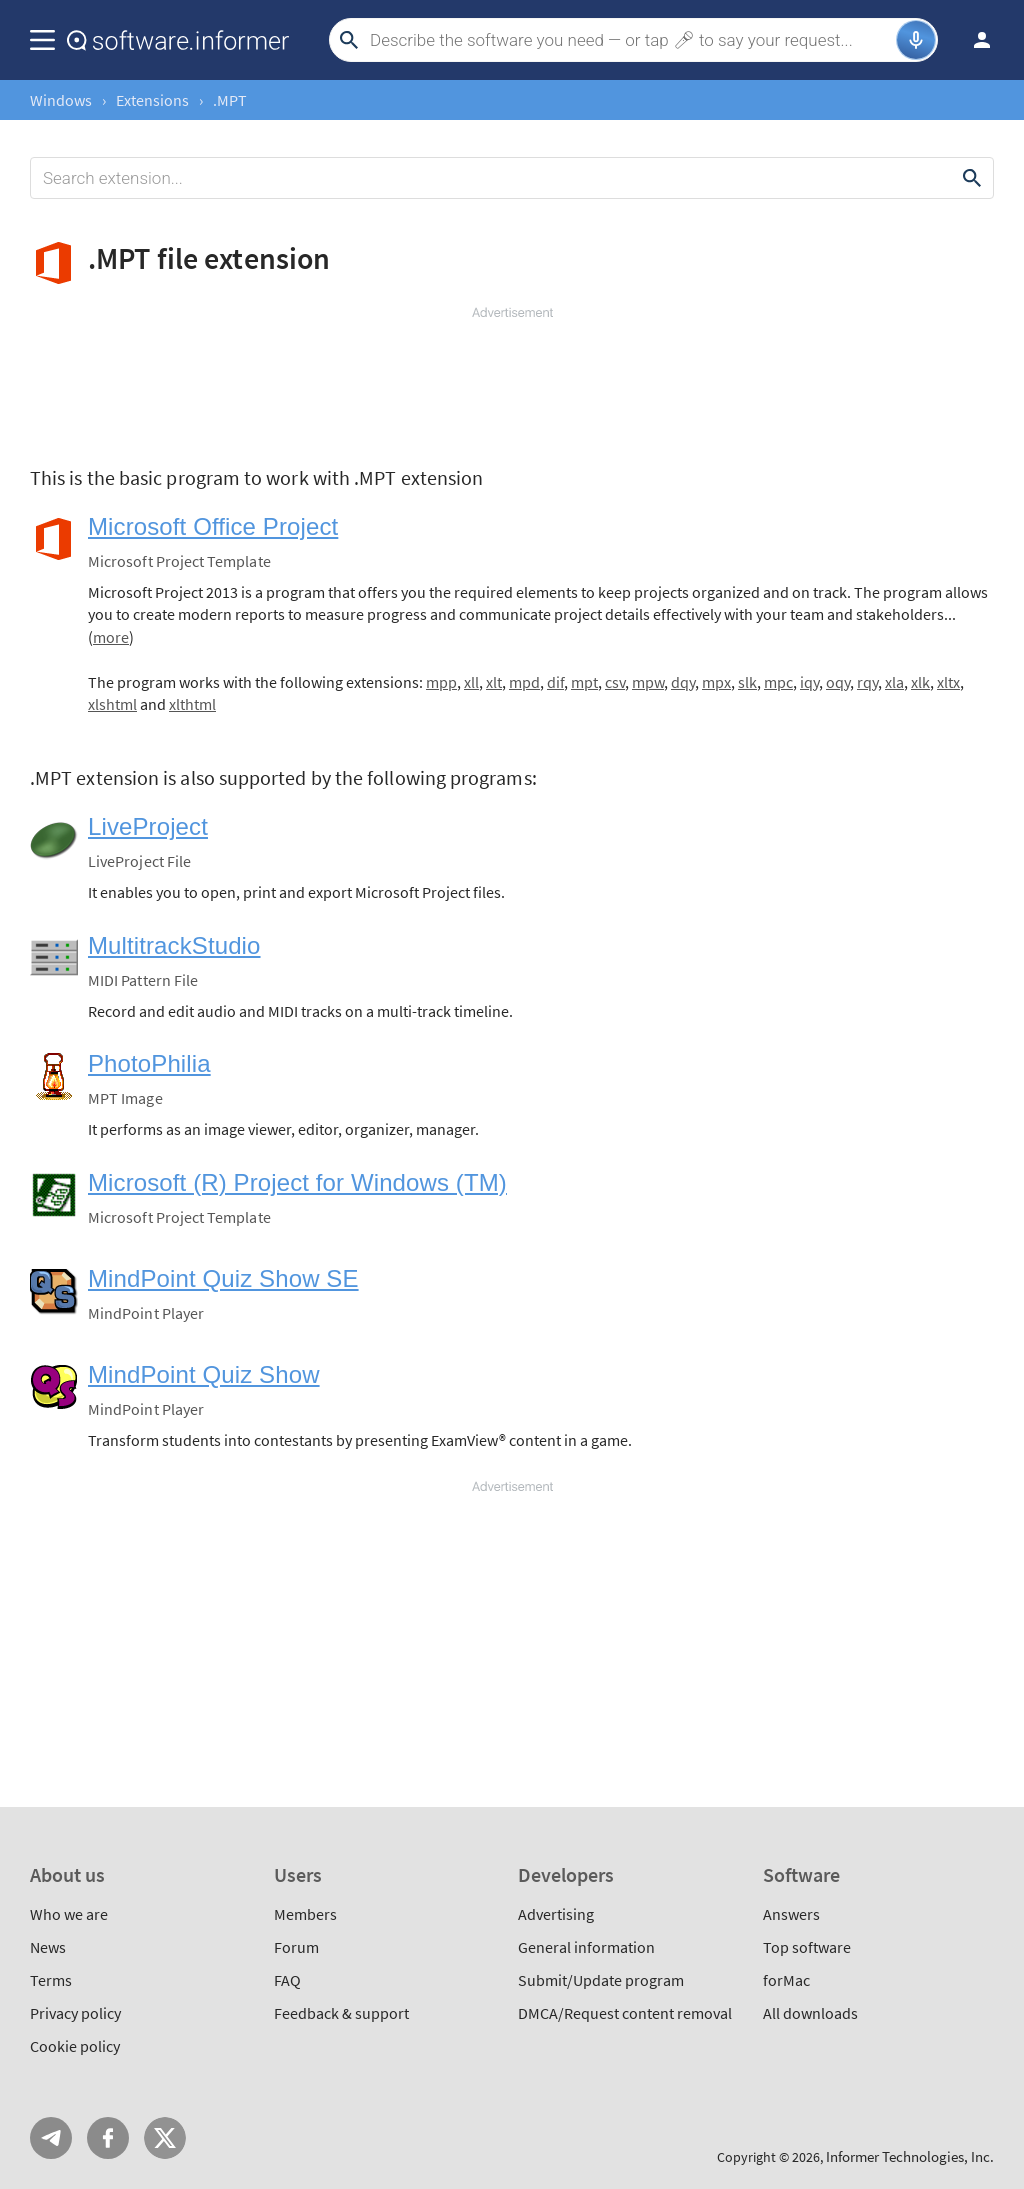  Describe the element at coordinates (149, 1063) in the screenshot. I see `PhotoPhilia` at that location.